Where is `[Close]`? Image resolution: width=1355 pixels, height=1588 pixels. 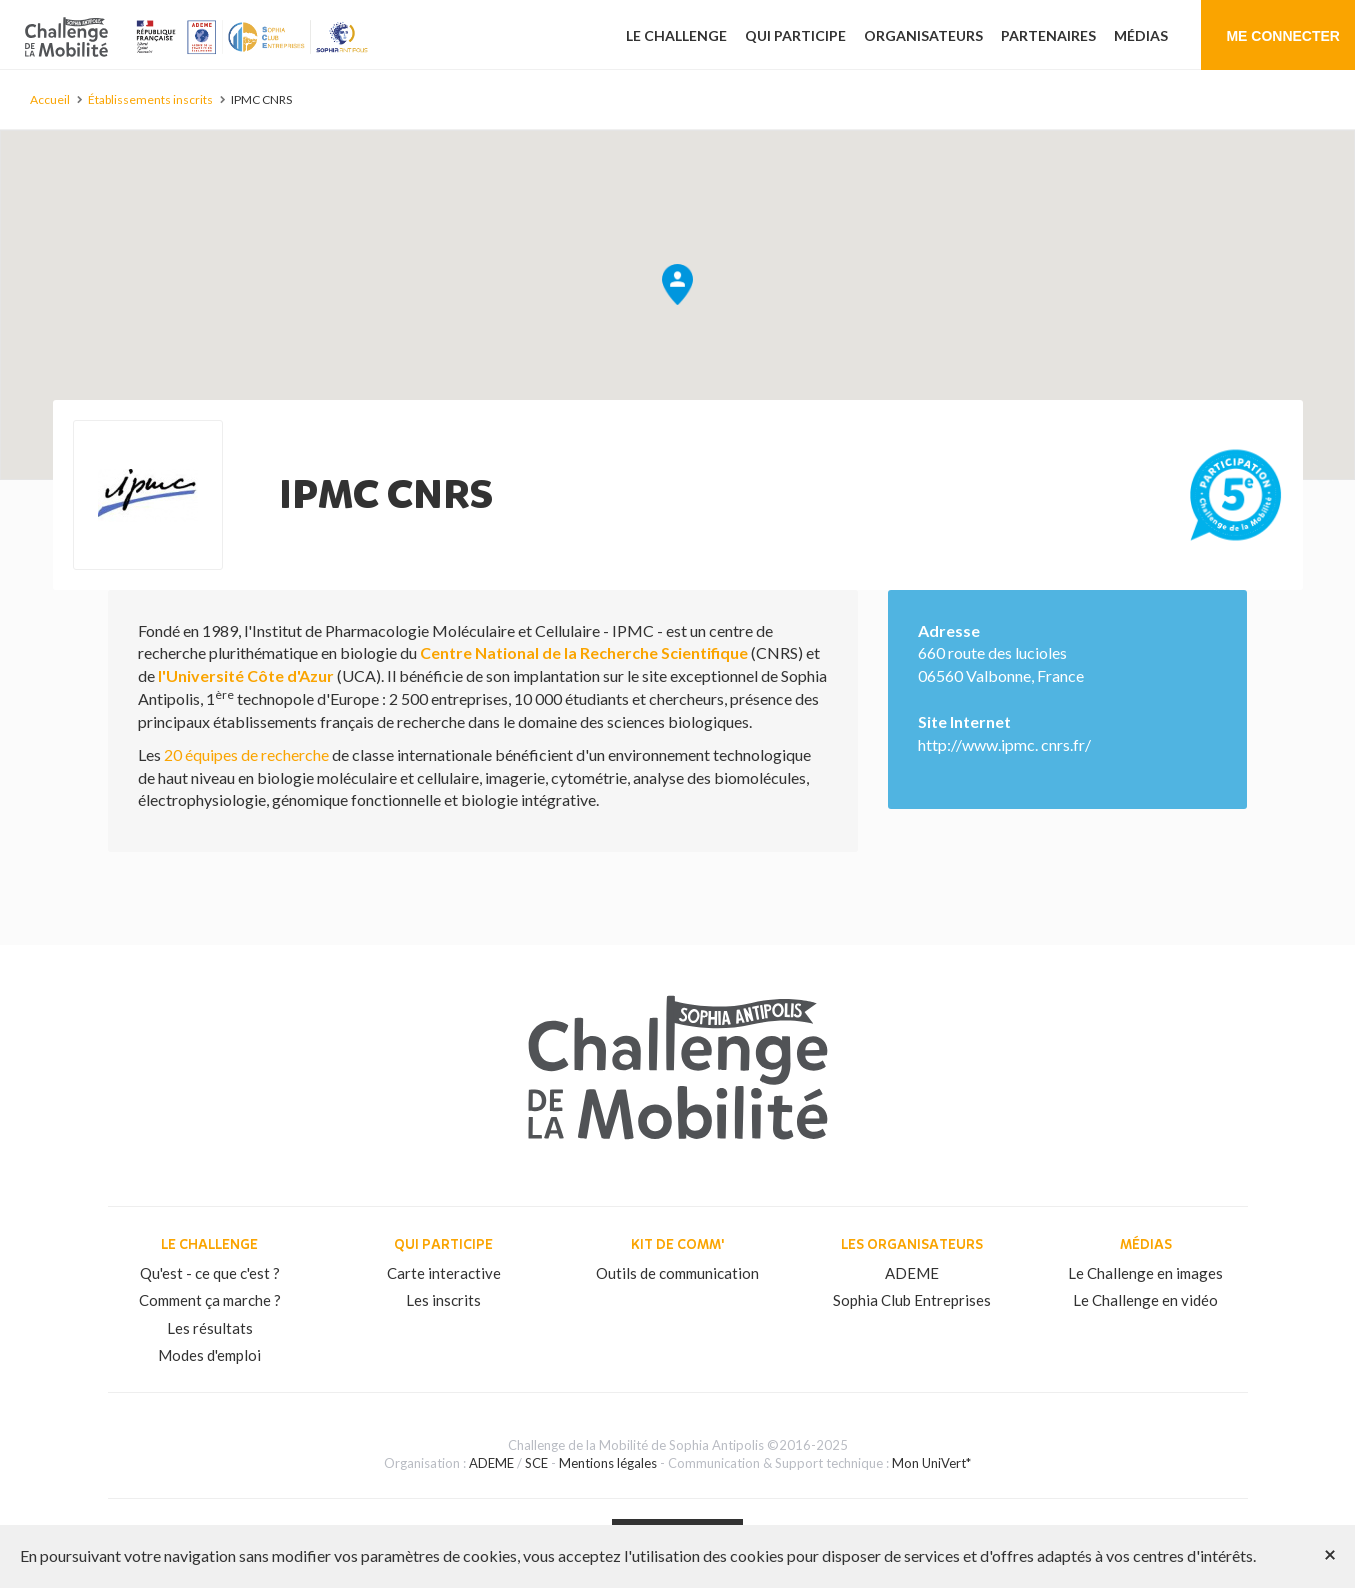
[Close] is located at coordinates (1330, 1553).